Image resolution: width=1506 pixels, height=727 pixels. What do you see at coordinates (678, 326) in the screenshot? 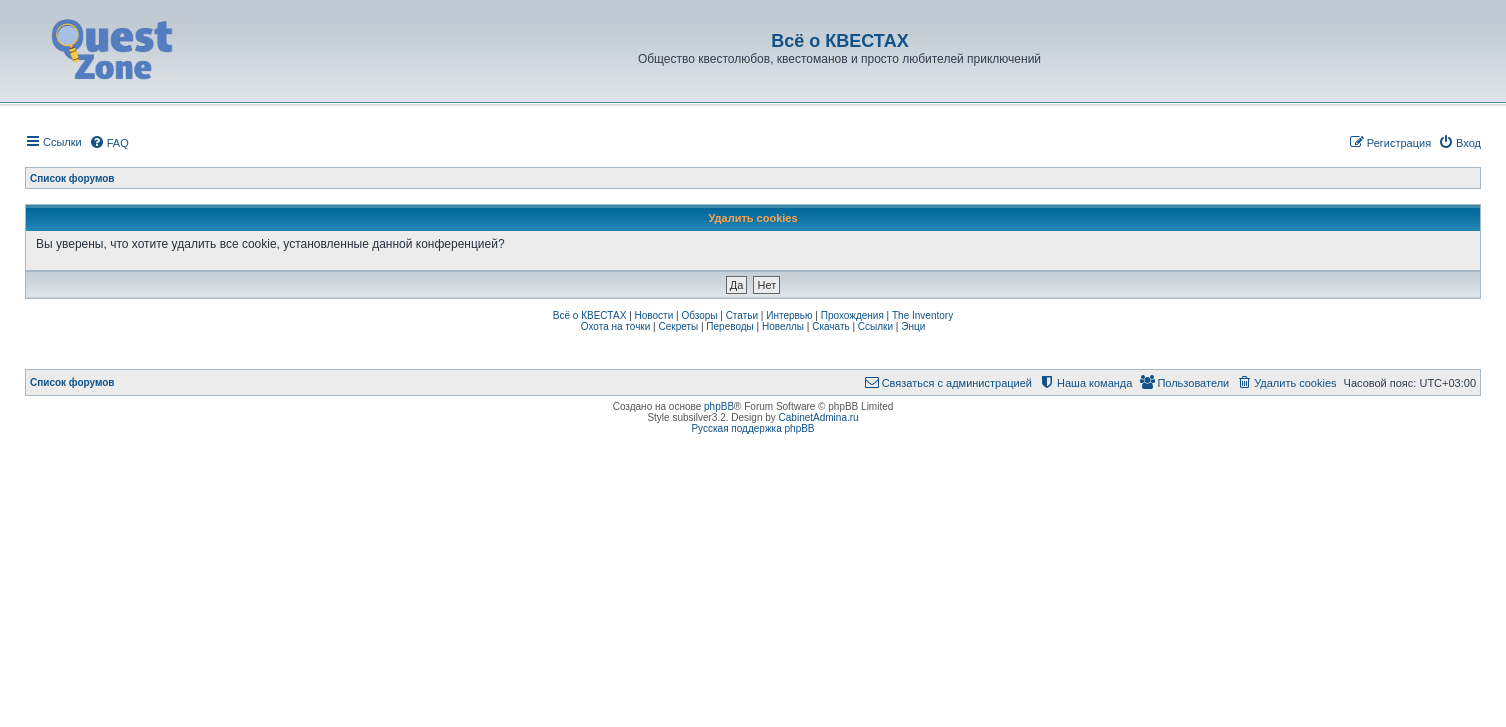
I see `Секреты` at bounding box center [678, 326].